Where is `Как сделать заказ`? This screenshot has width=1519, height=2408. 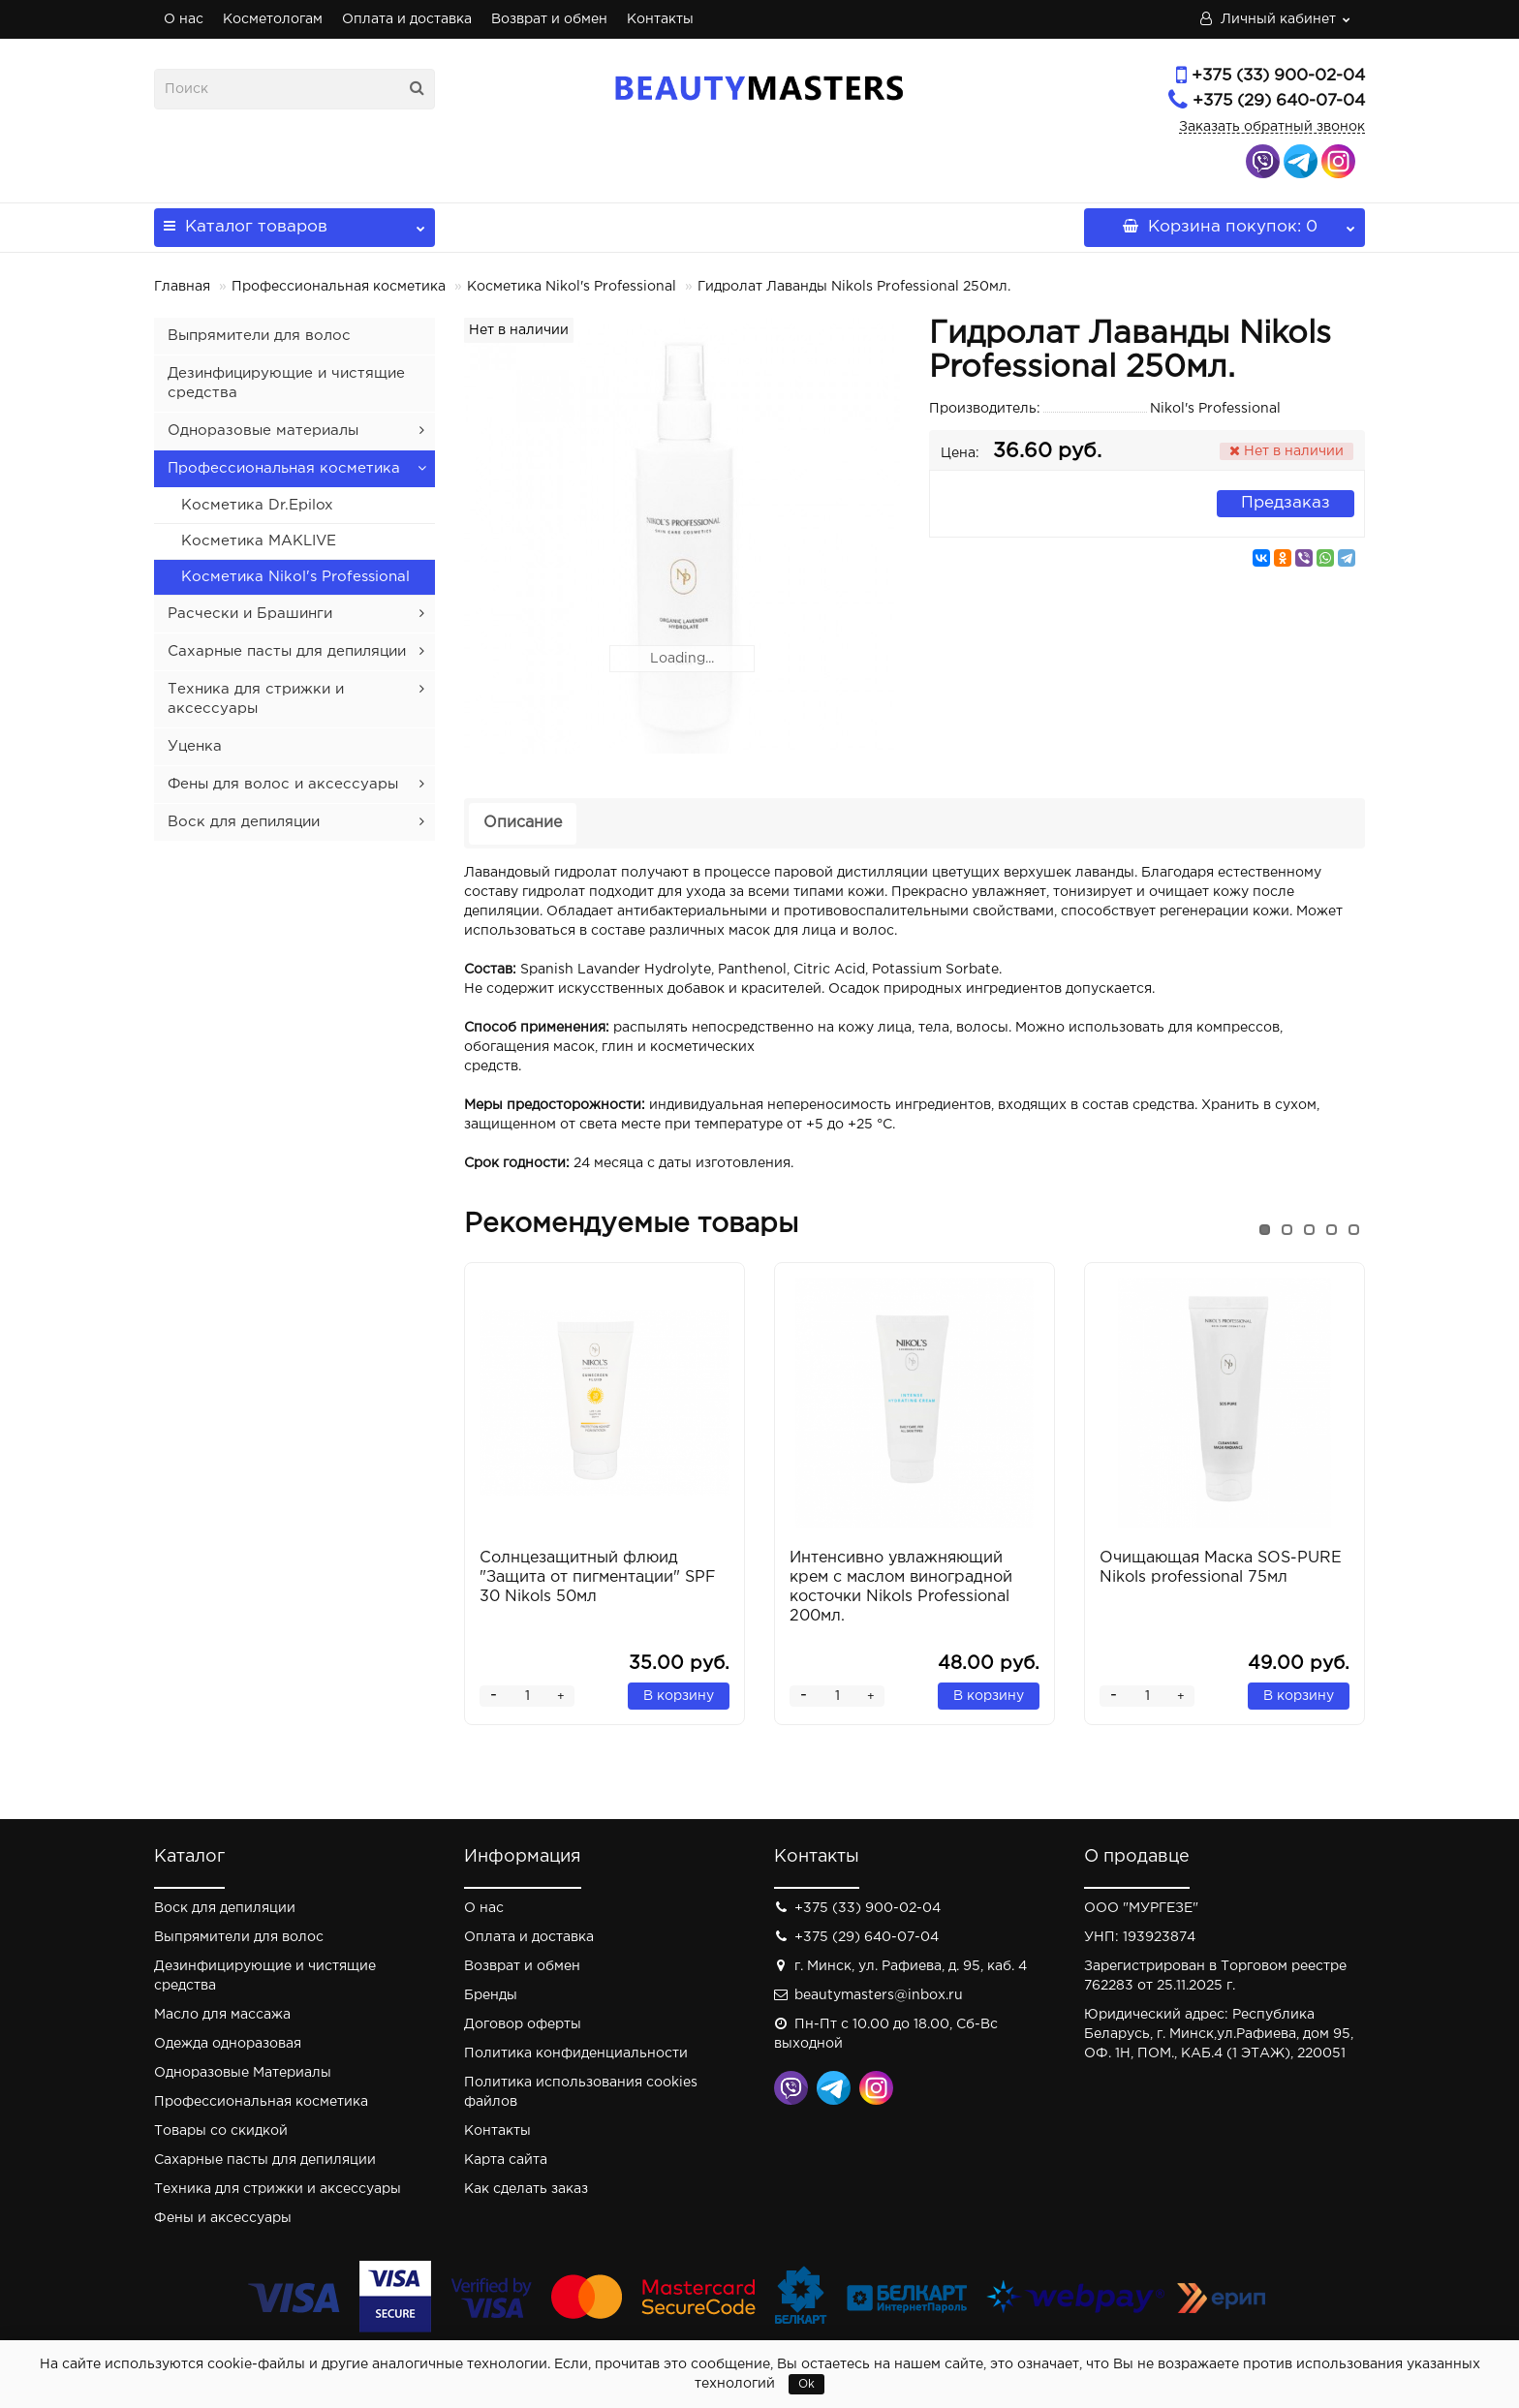 Как сделать заказ is located at coordinates (526, 2189).